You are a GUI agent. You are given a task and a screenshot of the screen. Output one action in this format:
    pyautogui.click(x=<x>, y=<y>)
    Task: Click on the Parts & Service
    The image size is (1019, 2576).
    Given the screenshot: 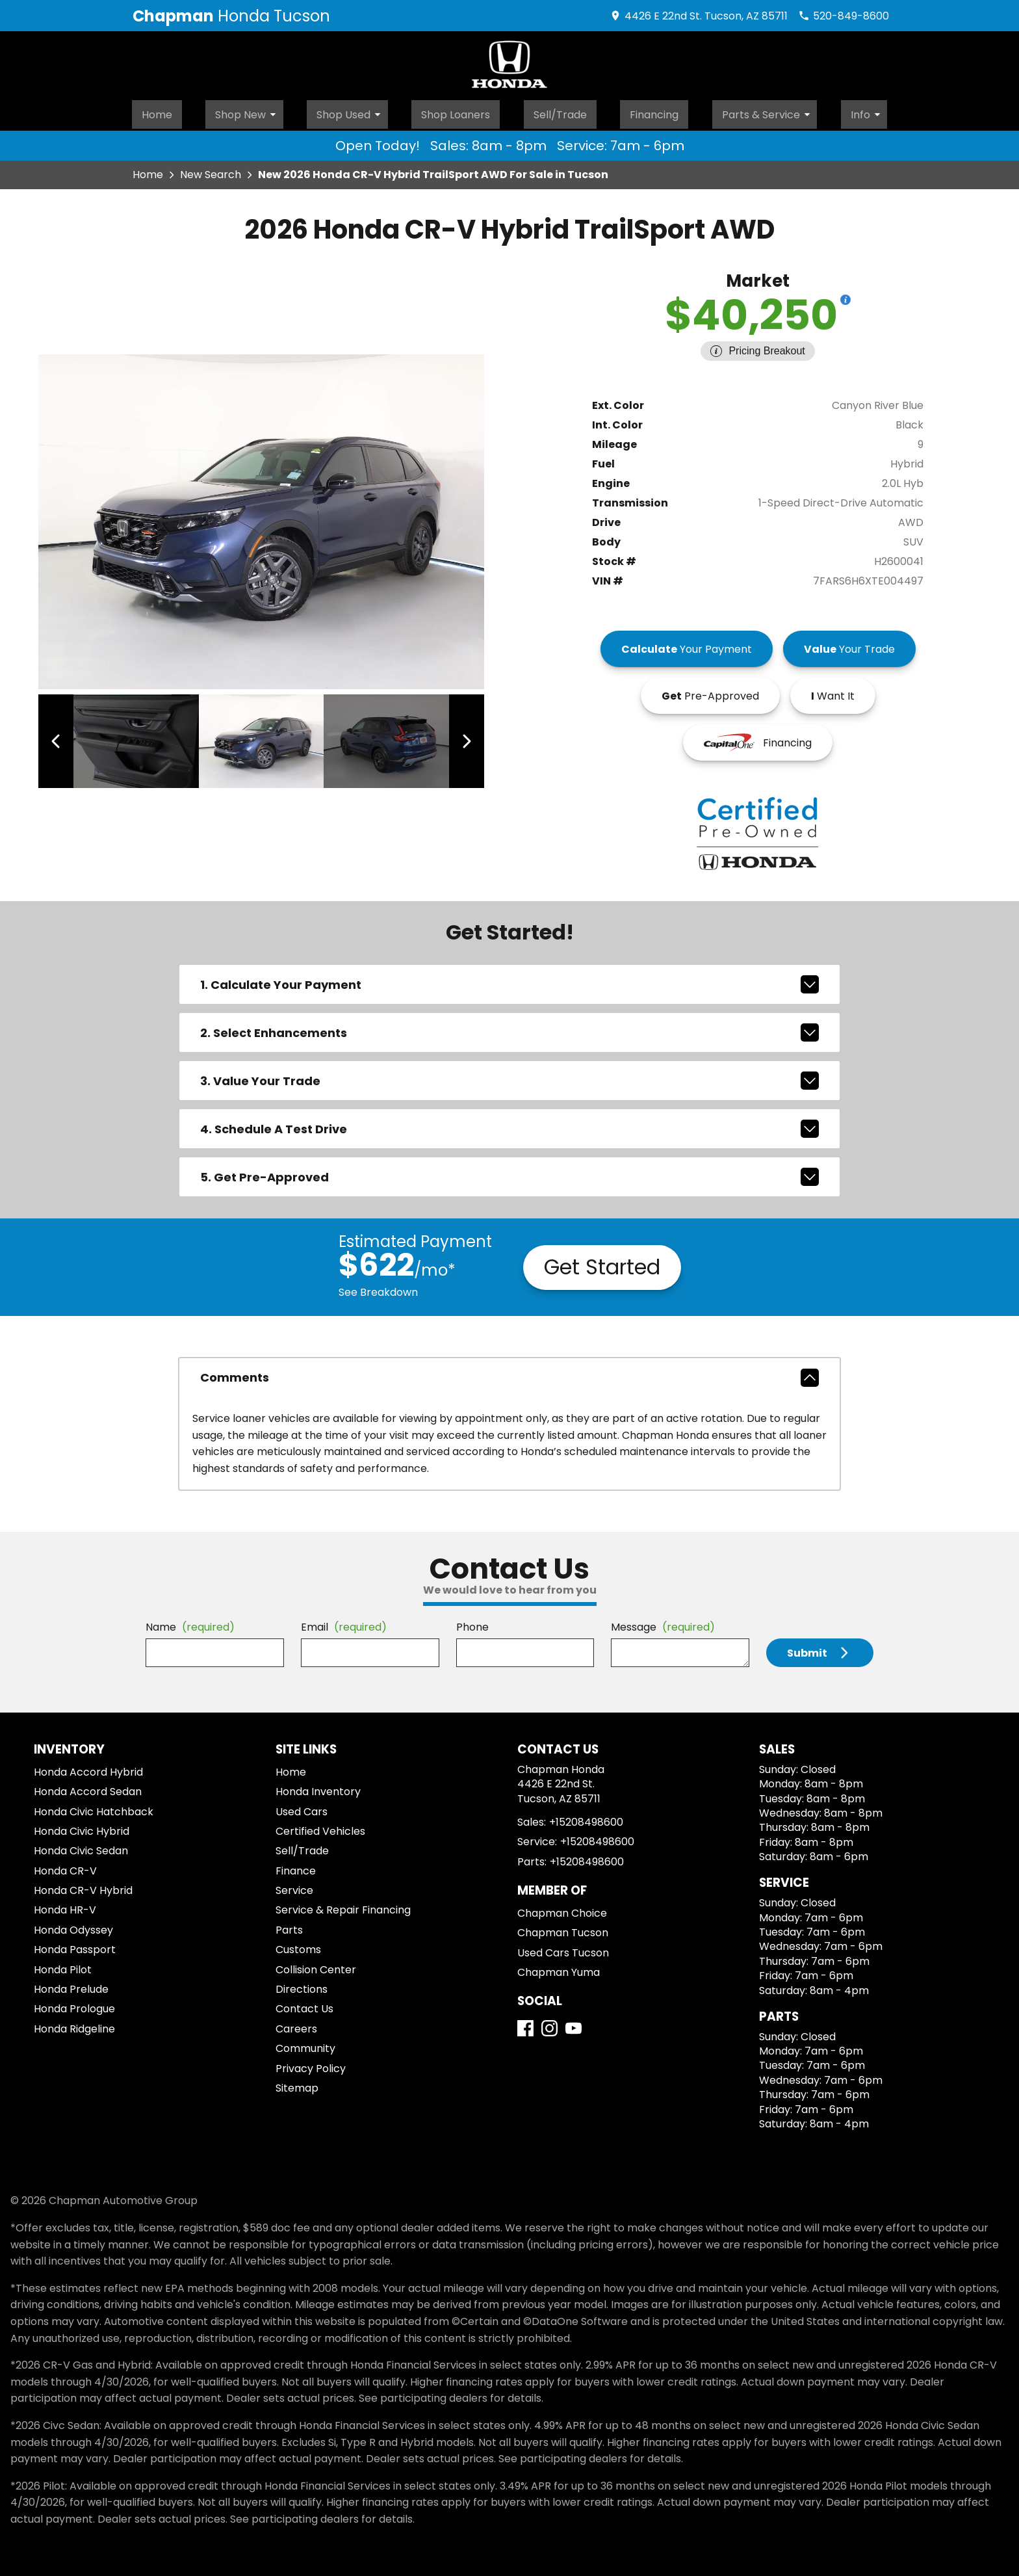 What is the action you would take?
    pyautogui.click(x=773, y=110)
    